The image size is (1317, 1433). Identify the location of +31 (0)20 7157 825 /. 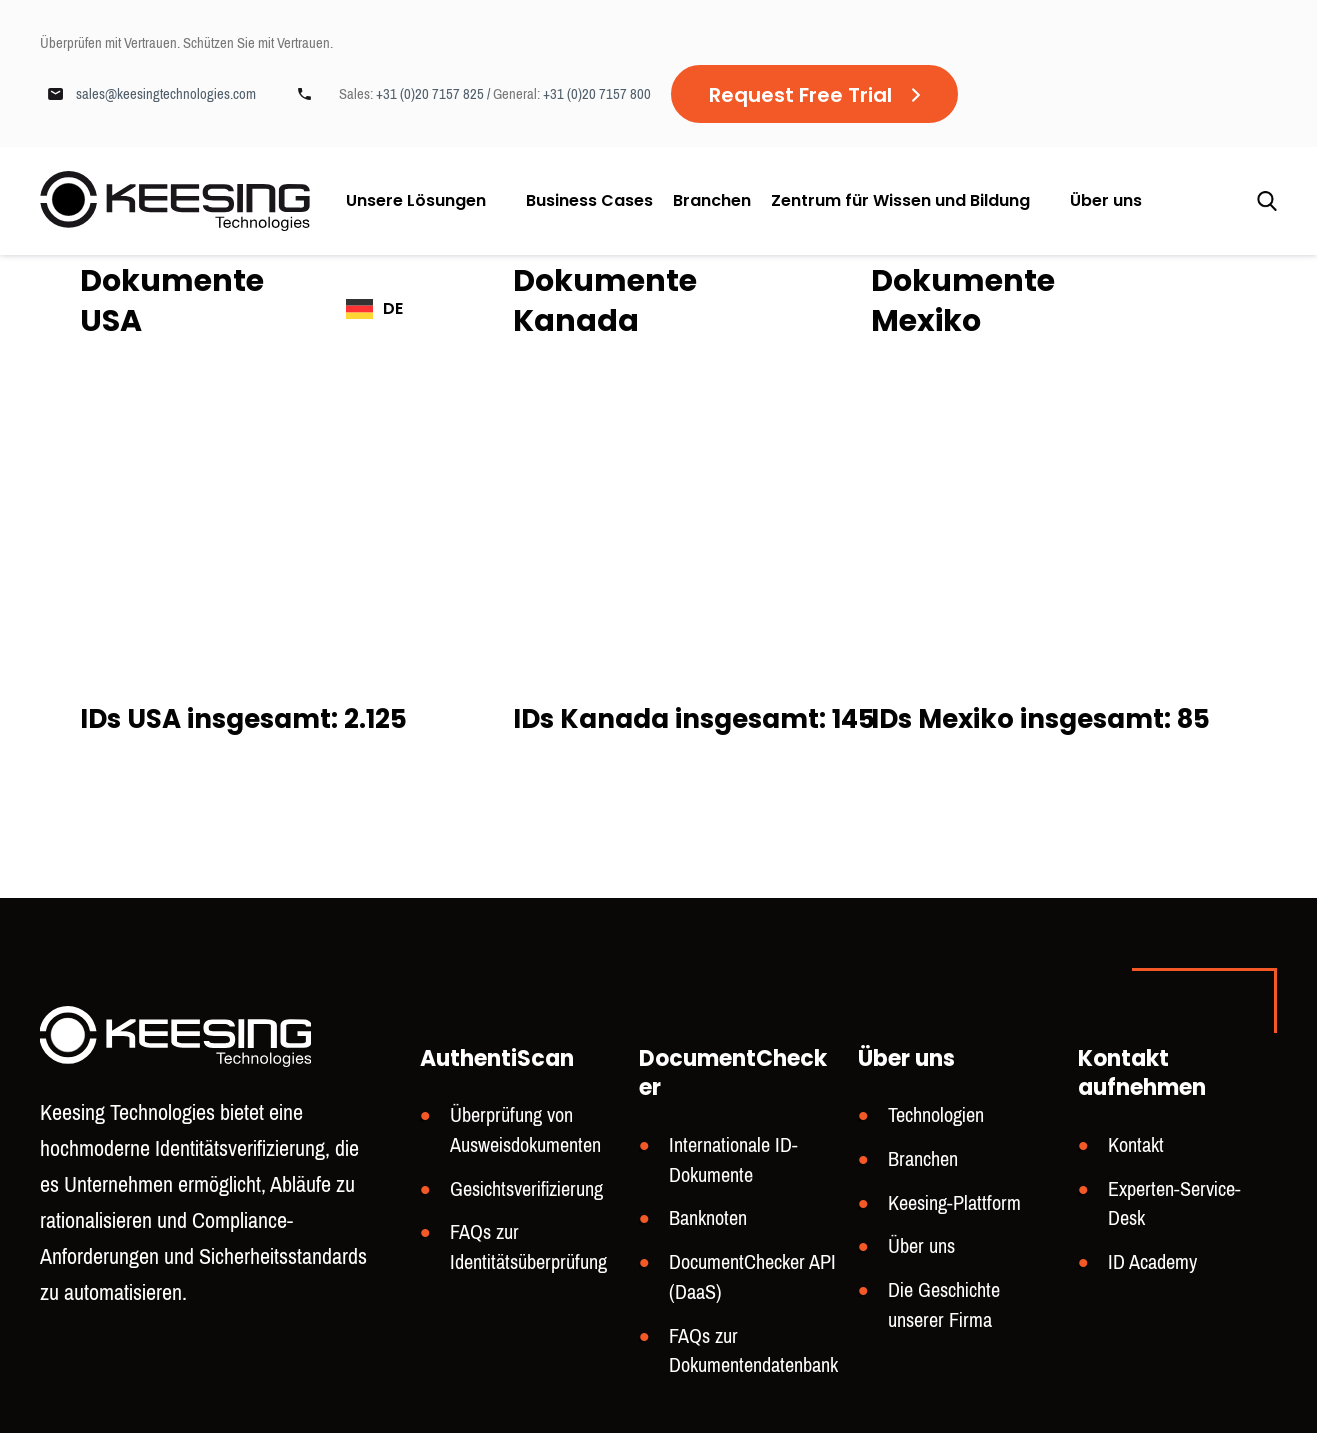
(434, 94).